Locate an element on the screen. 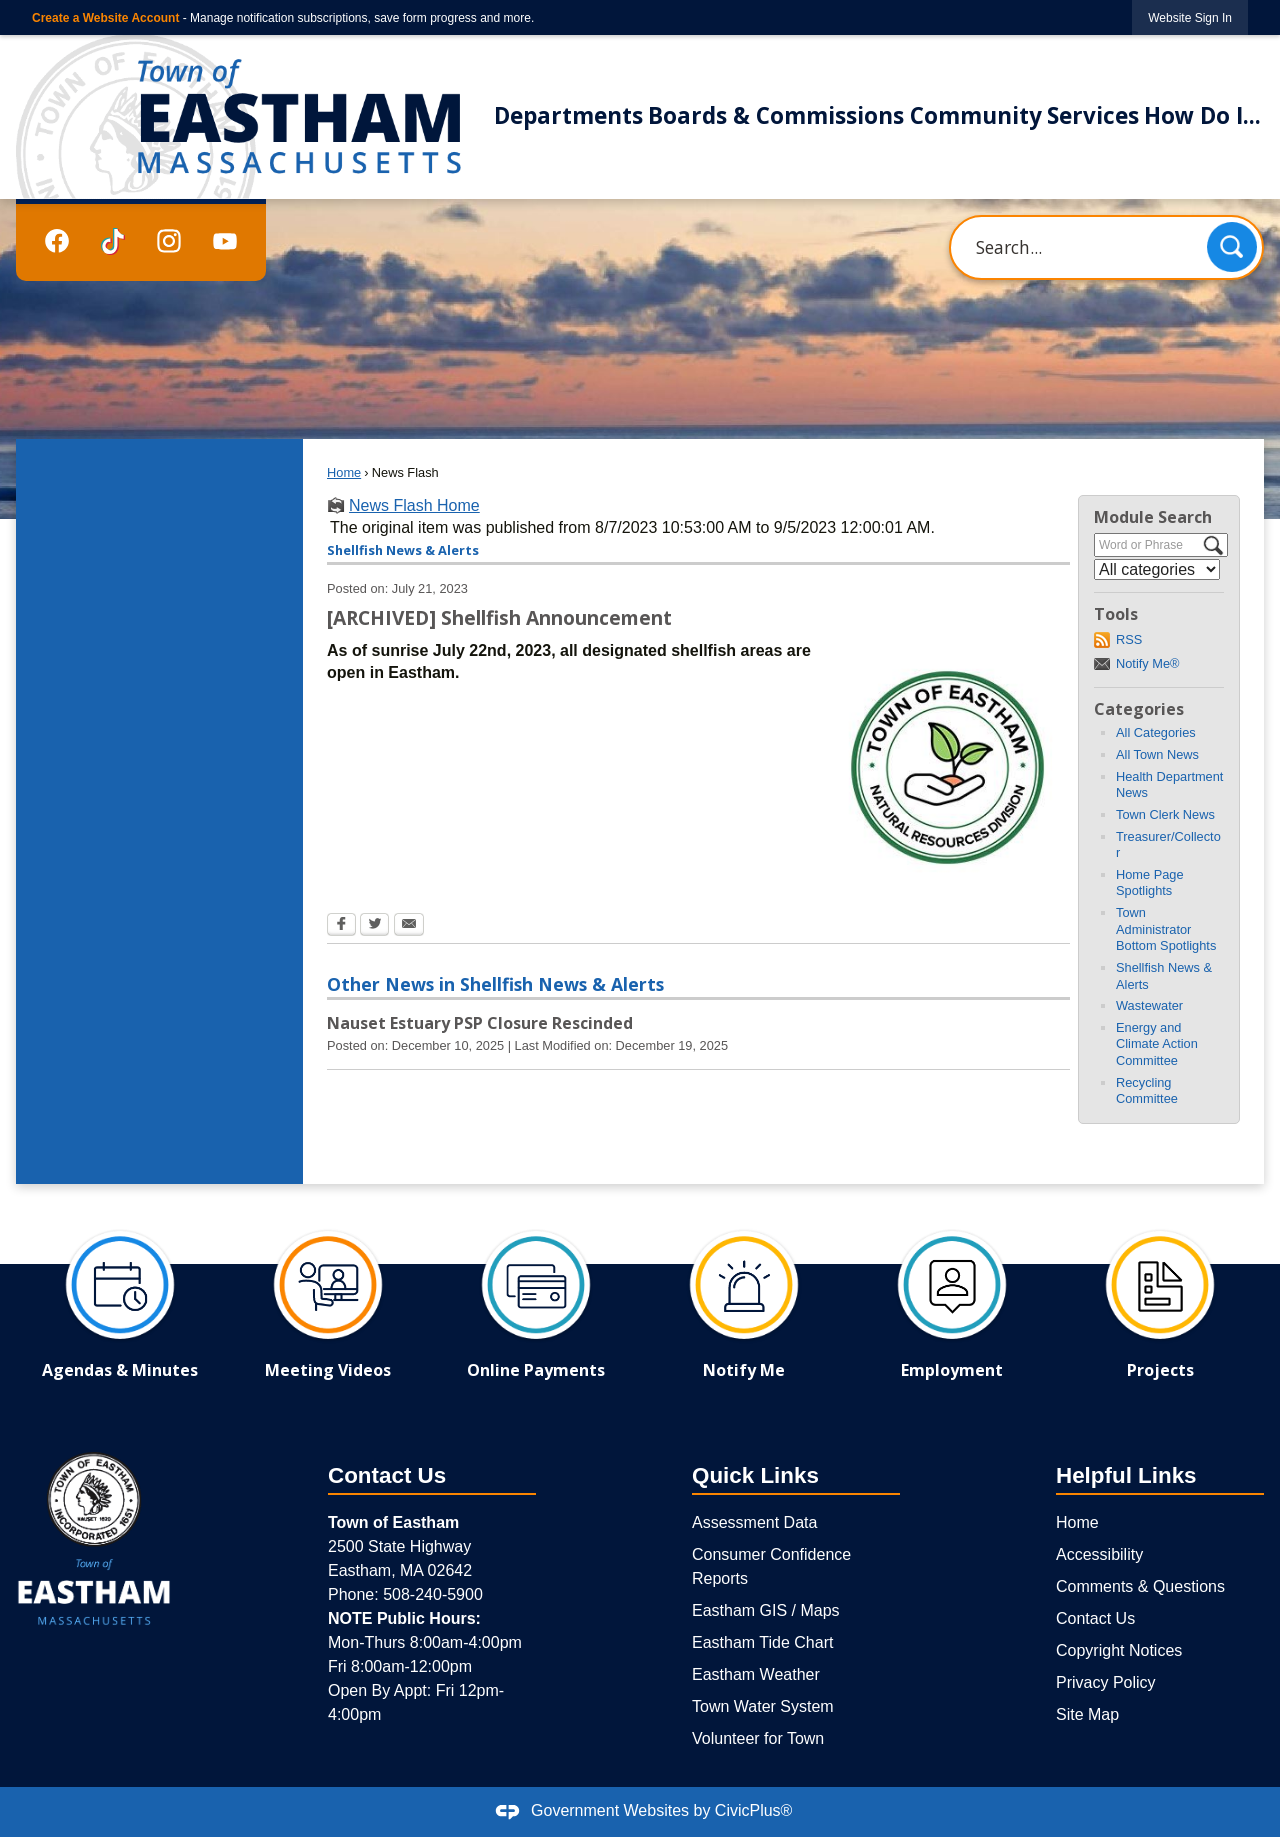 The height and width of the screenshot is (1837, 1280). CivicPlus® is located at coordinates (754, 1810).